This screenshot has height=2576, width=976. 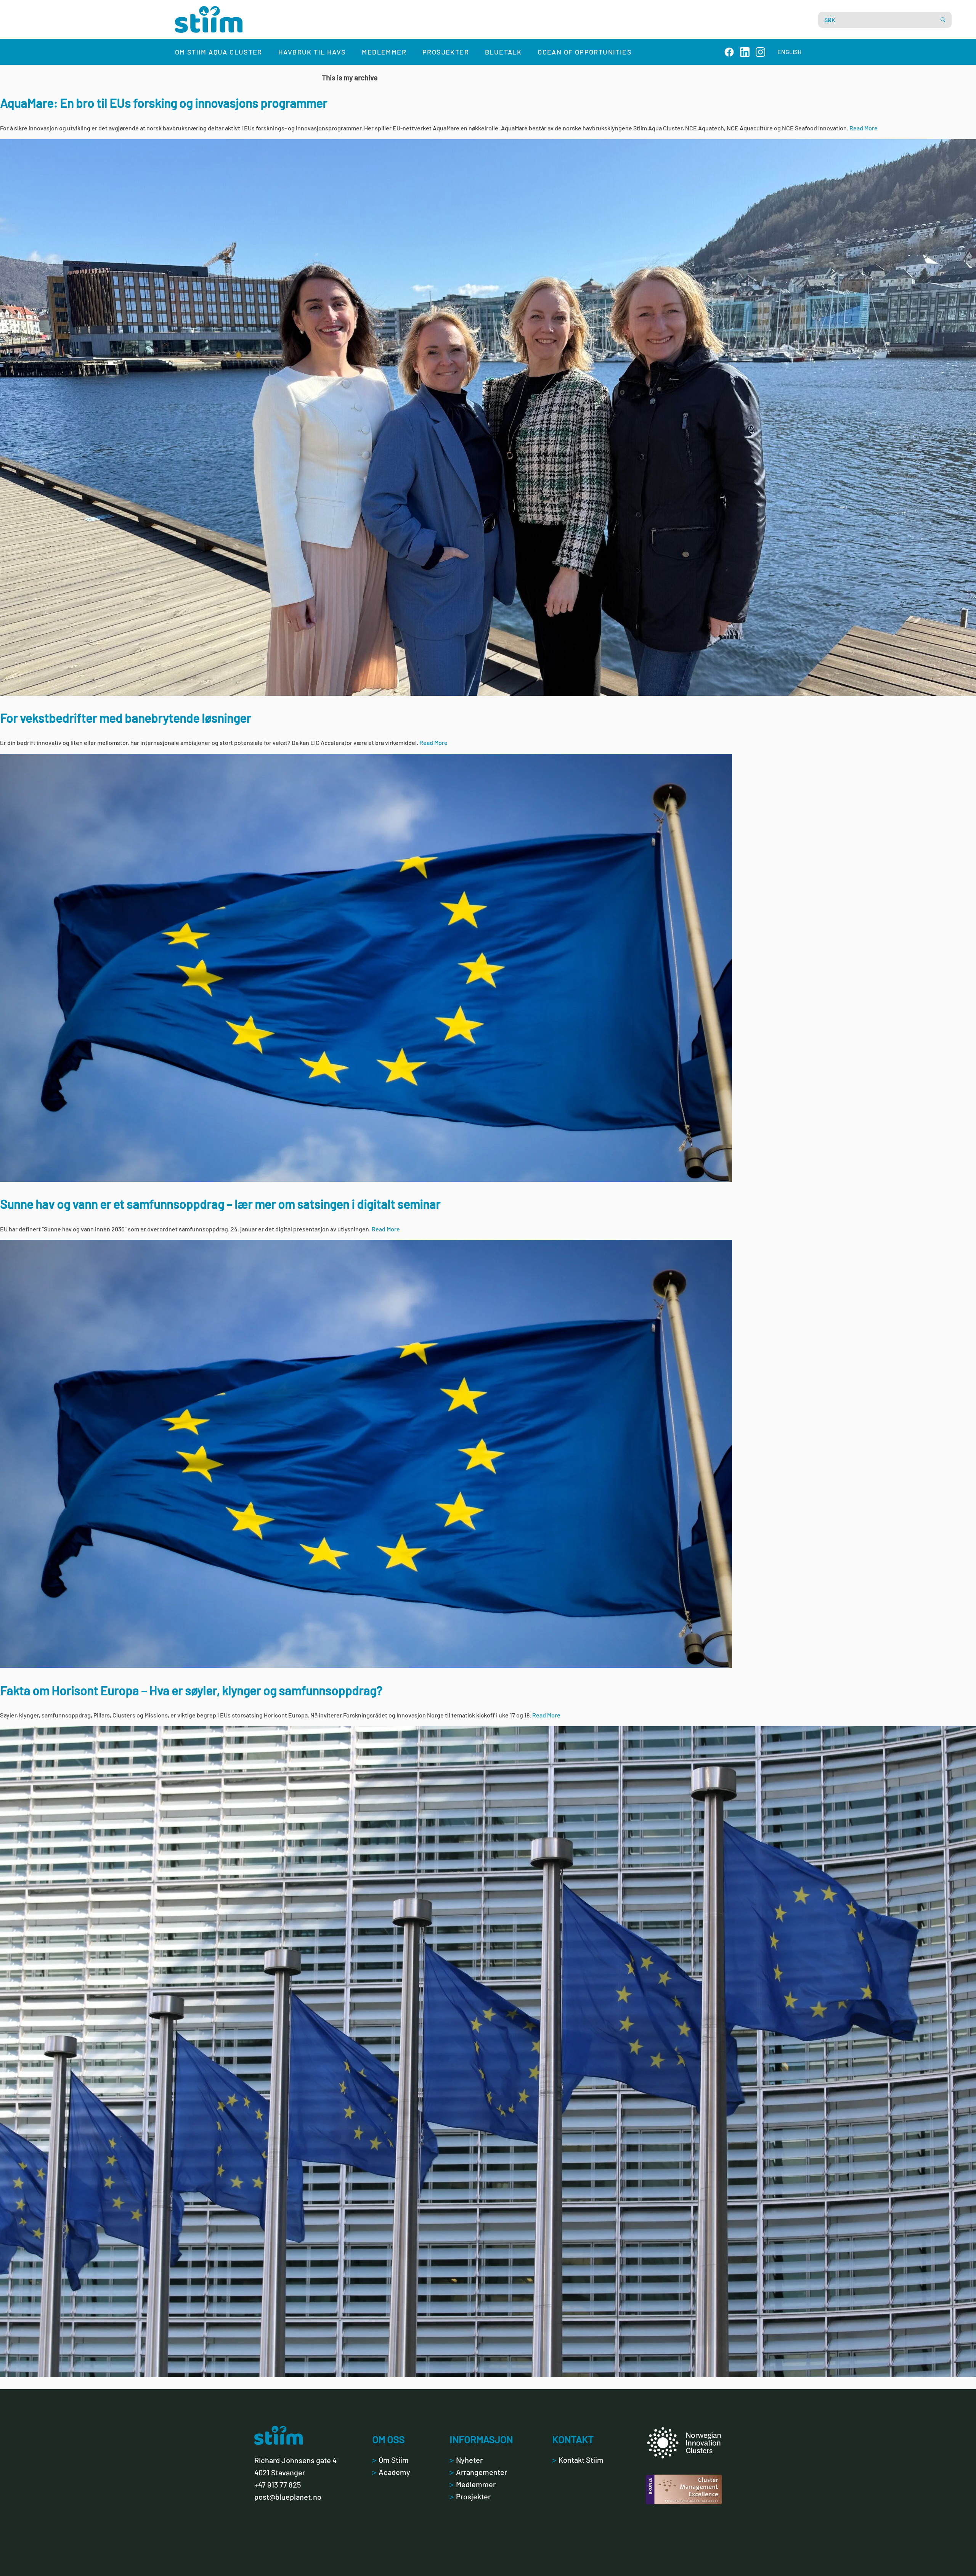 What do you see at coordinates (312, 52) in the screenshot?
I see `Havbruk til havs` at bounding box center [312, 52].